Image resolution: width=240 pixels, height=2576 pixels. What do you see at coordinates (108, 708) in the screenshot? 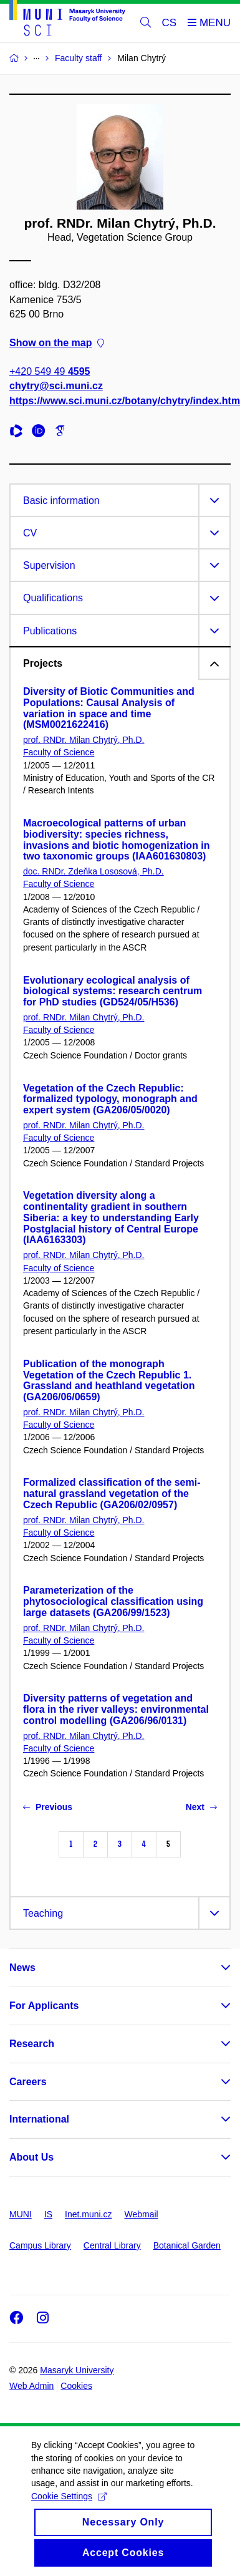
I see `Diversity of Biotic Communities and Populations: Causal Analysis of variation in space and time (MSM0021622416)` at bounding box center [108, 708].